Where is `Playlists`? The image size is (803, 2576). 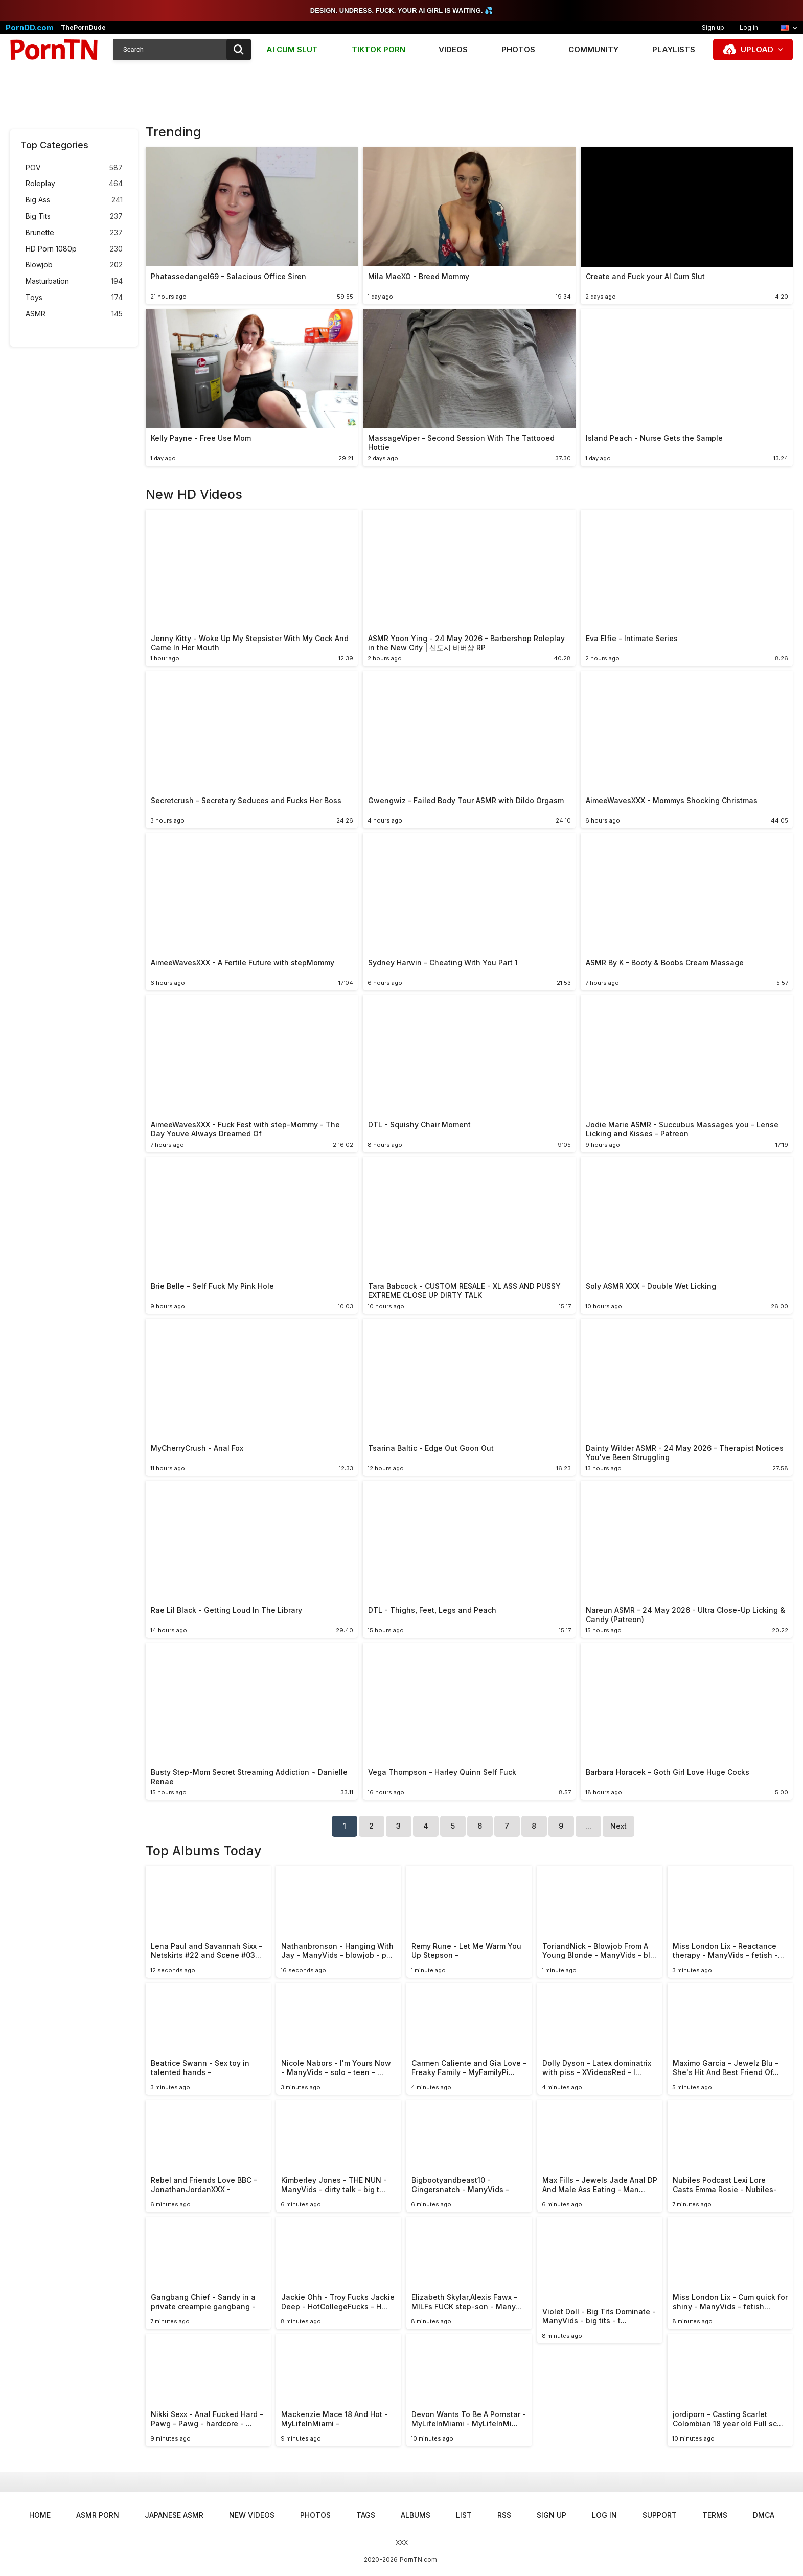 Playlists is located at coordinates (673, 49).